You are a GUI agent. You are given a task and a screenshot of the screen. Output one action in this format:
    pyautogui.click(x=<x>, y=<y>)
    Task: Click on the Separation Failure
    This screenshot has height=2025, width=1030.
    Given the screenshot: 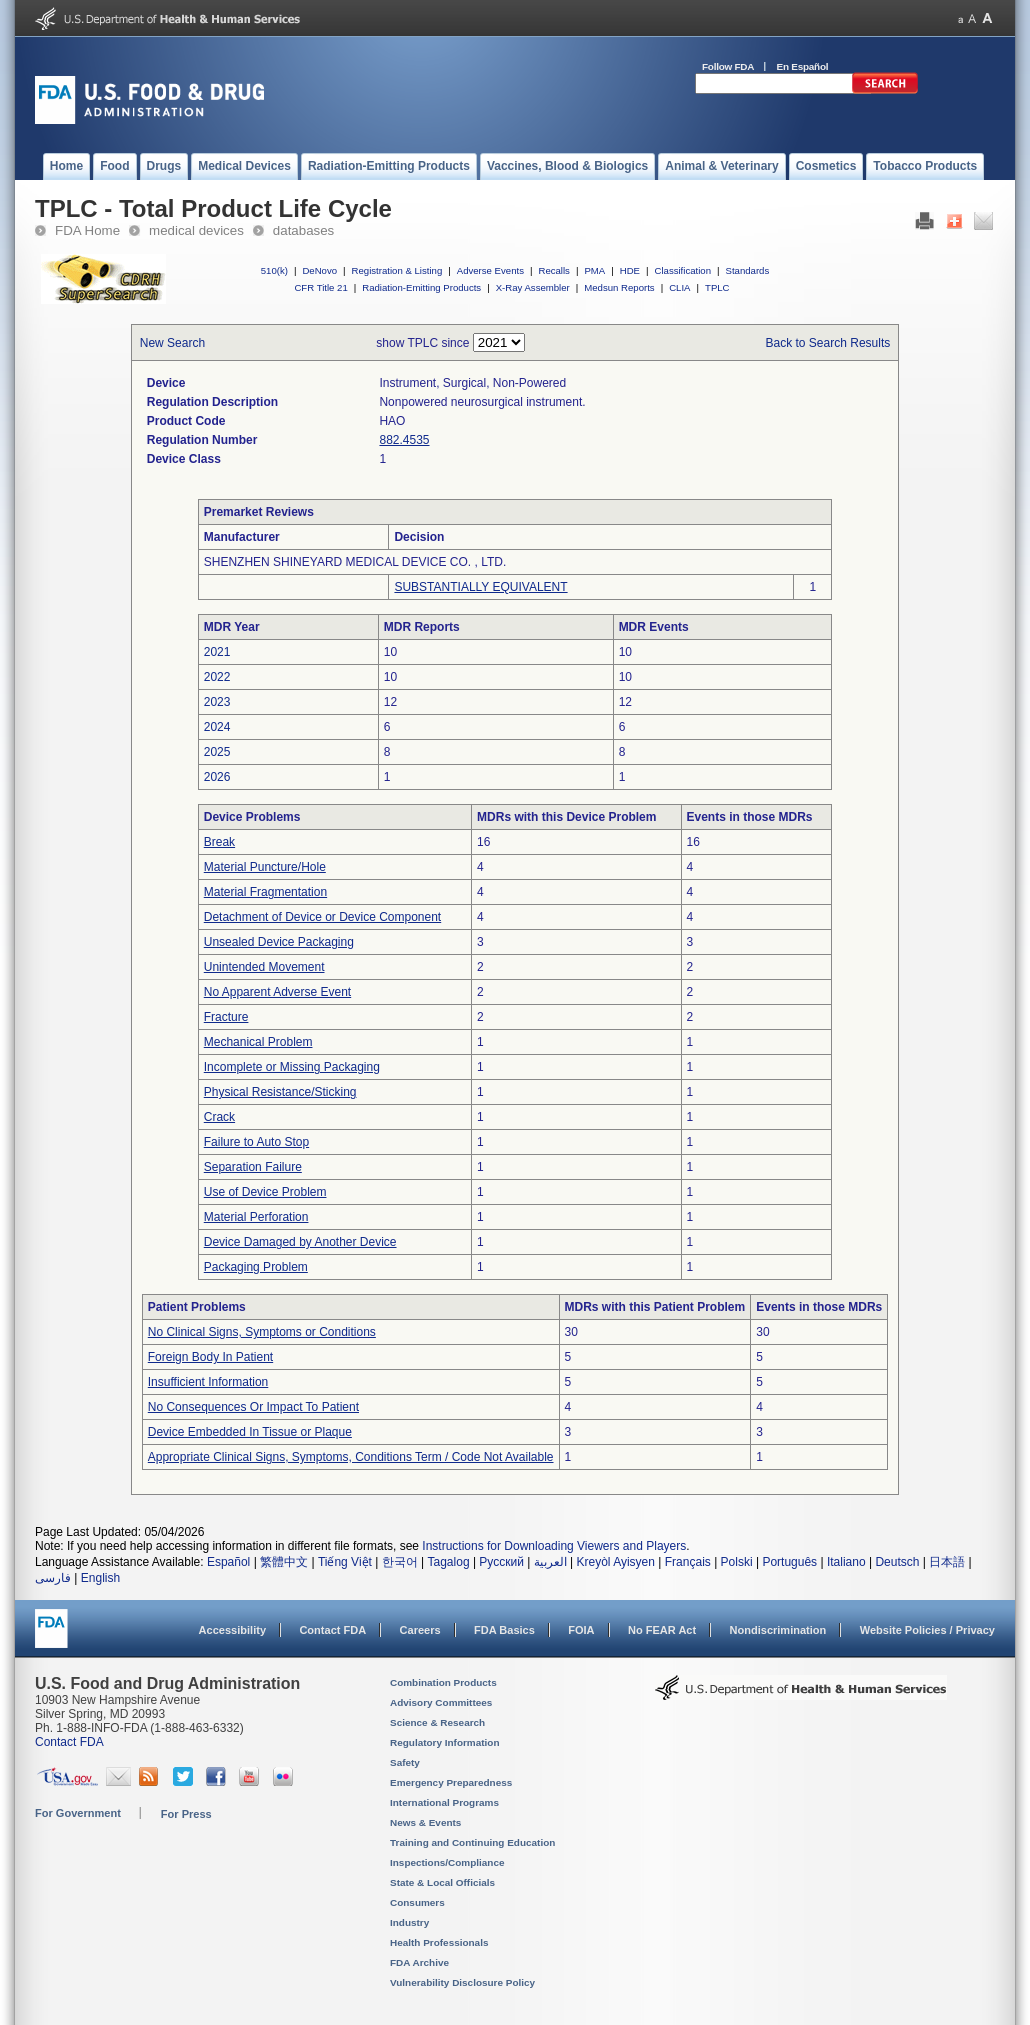 What is the action you would take?
    pyautogui.click(x=253, y=1167)
    